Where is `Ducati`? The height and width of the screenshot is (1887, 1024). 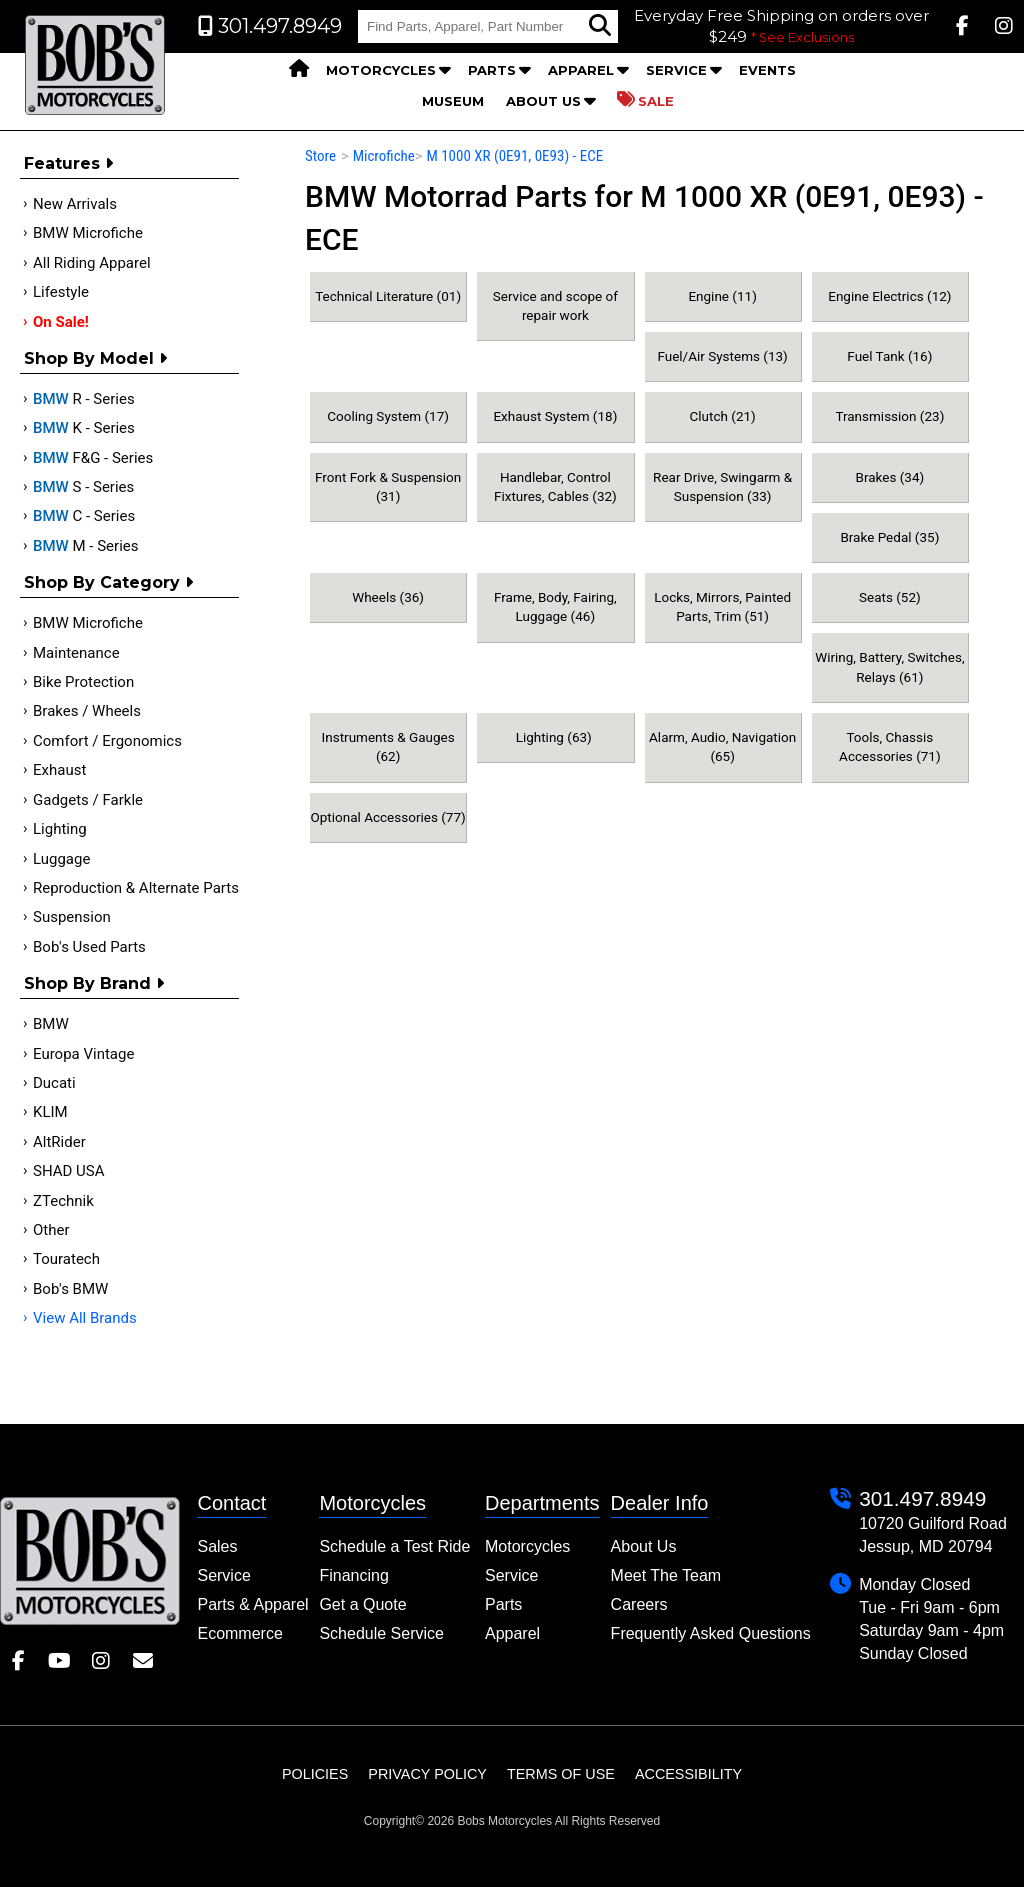 Ducati is located at coordinates (54, 1083).